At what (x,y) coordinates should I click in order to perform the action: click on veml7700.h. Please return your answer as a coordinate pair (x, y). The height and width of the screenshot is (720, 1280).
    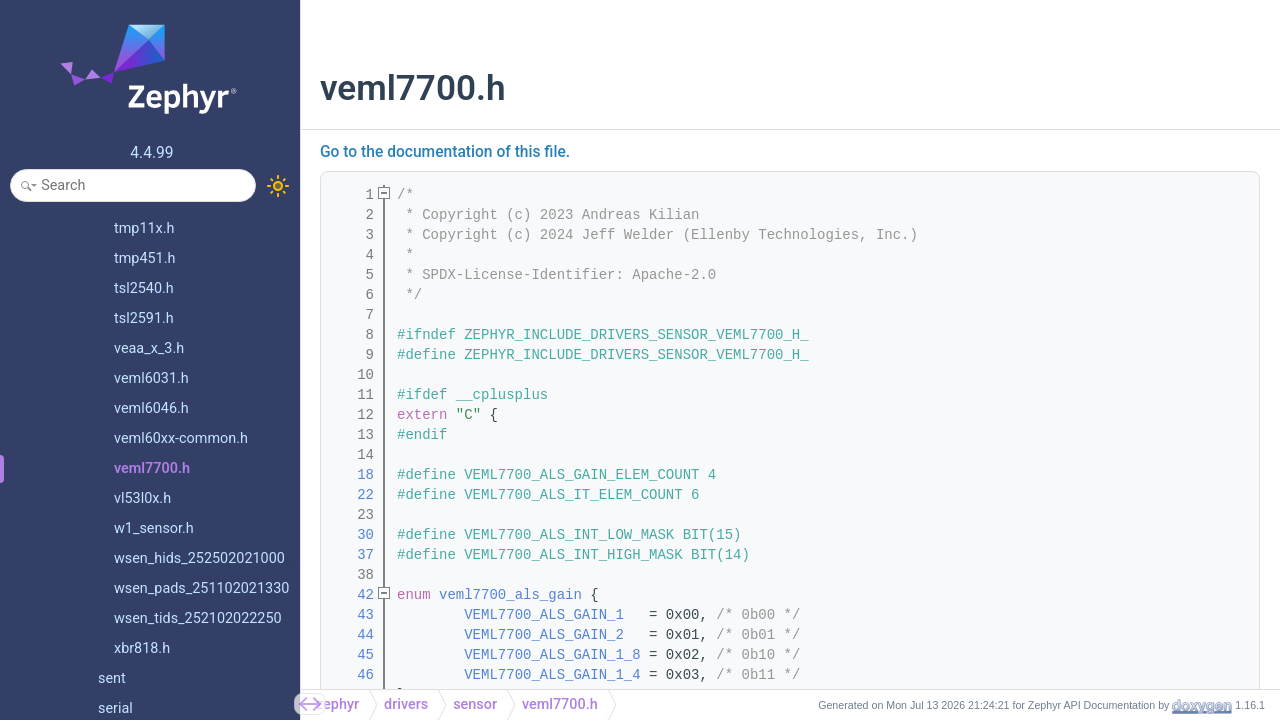
    Looking at the image, I should click on (560, 704).